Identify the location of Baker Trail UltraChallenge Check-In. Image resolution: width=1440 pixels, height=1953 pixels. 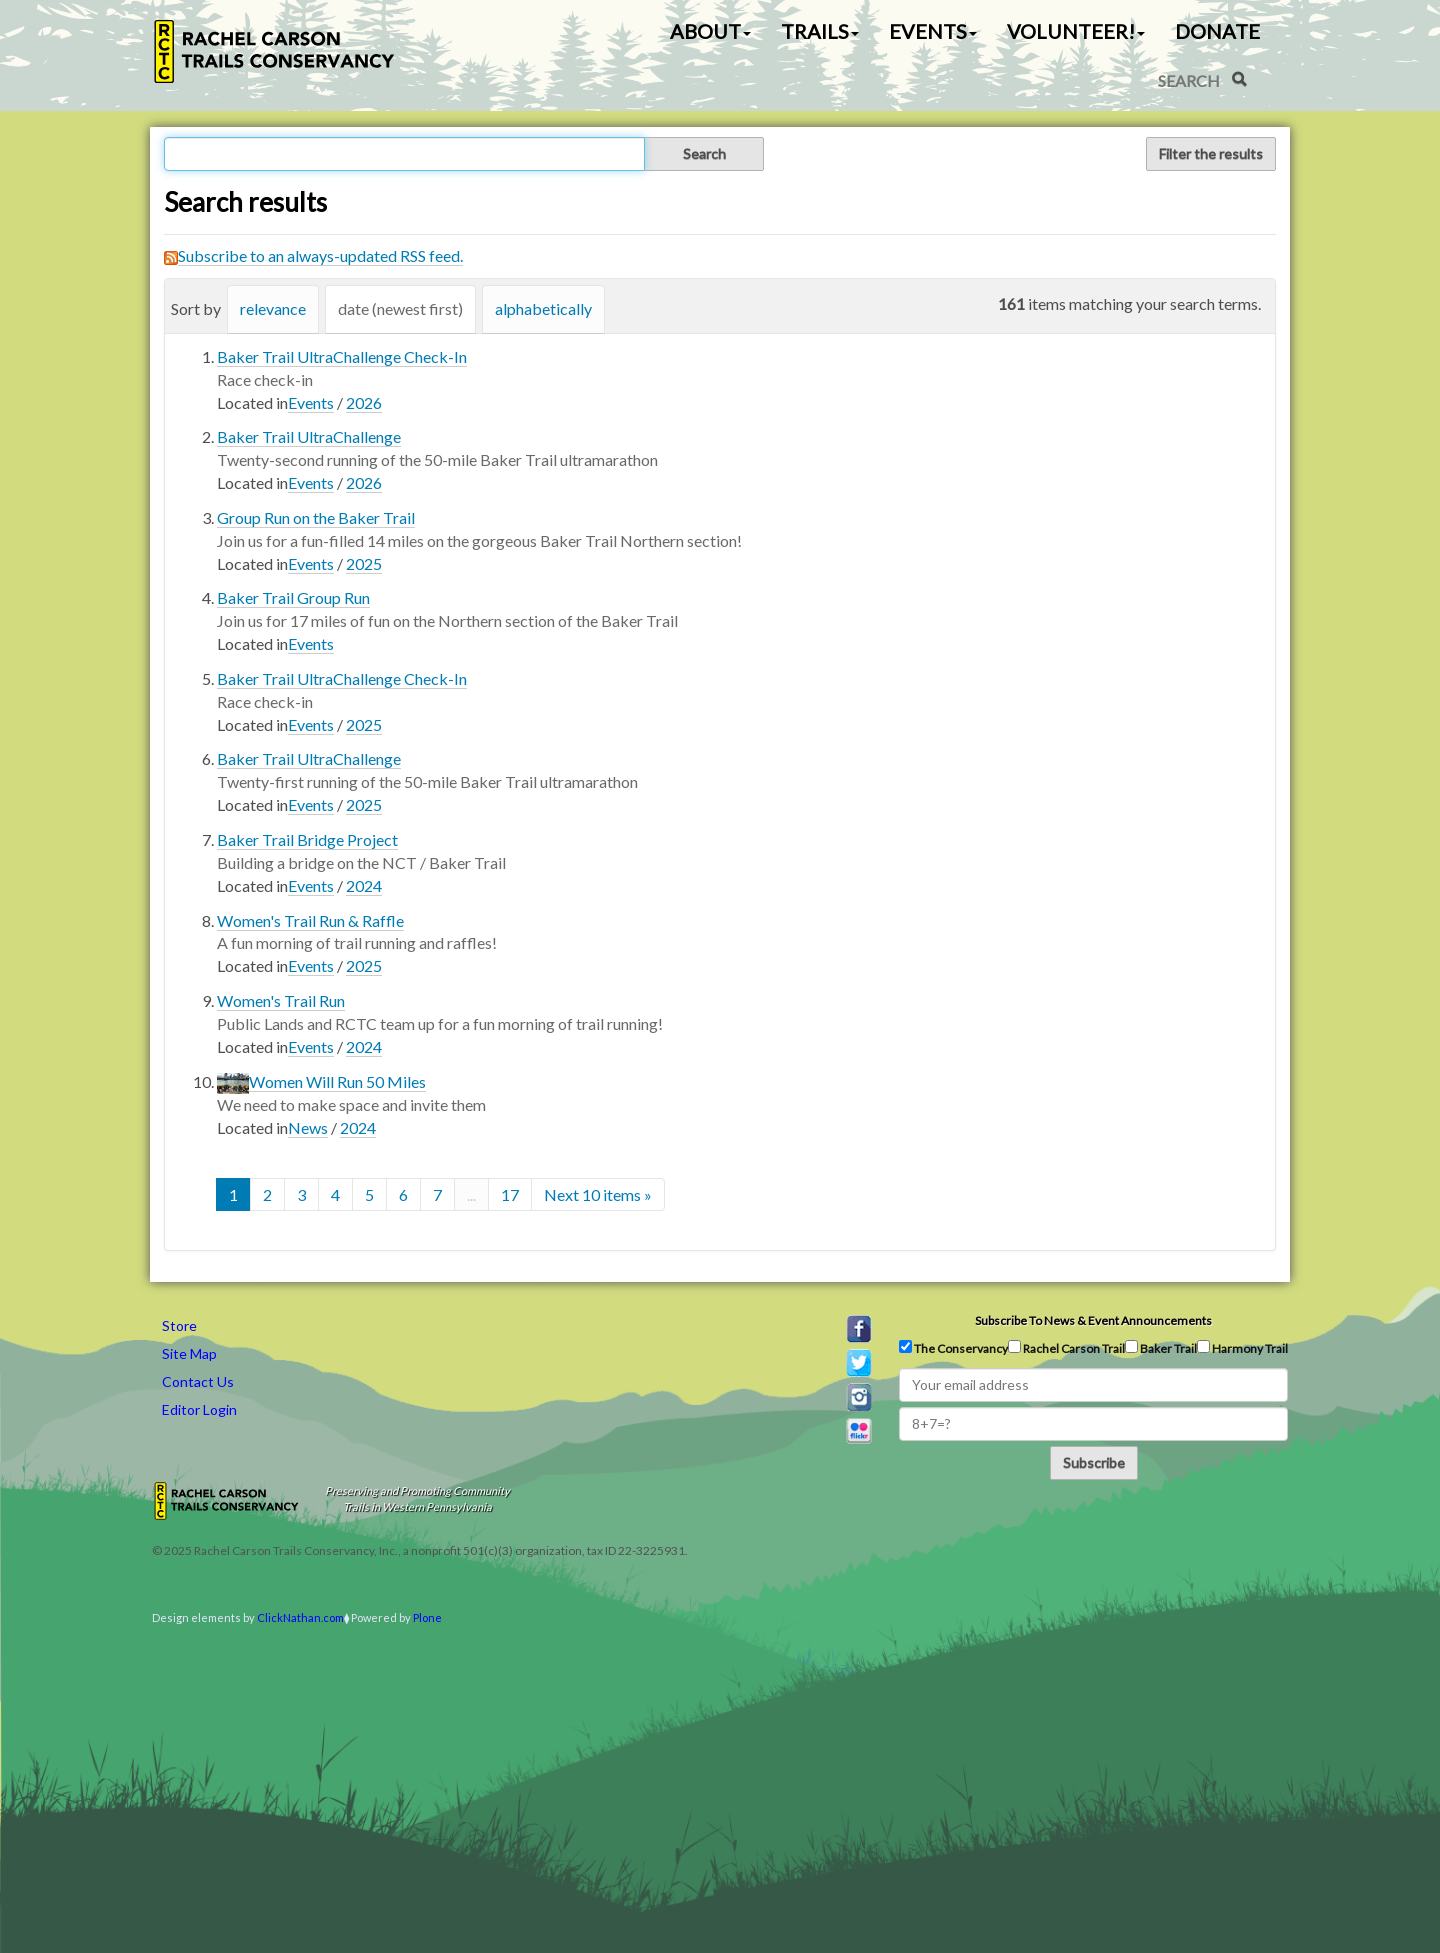
(342, 356).